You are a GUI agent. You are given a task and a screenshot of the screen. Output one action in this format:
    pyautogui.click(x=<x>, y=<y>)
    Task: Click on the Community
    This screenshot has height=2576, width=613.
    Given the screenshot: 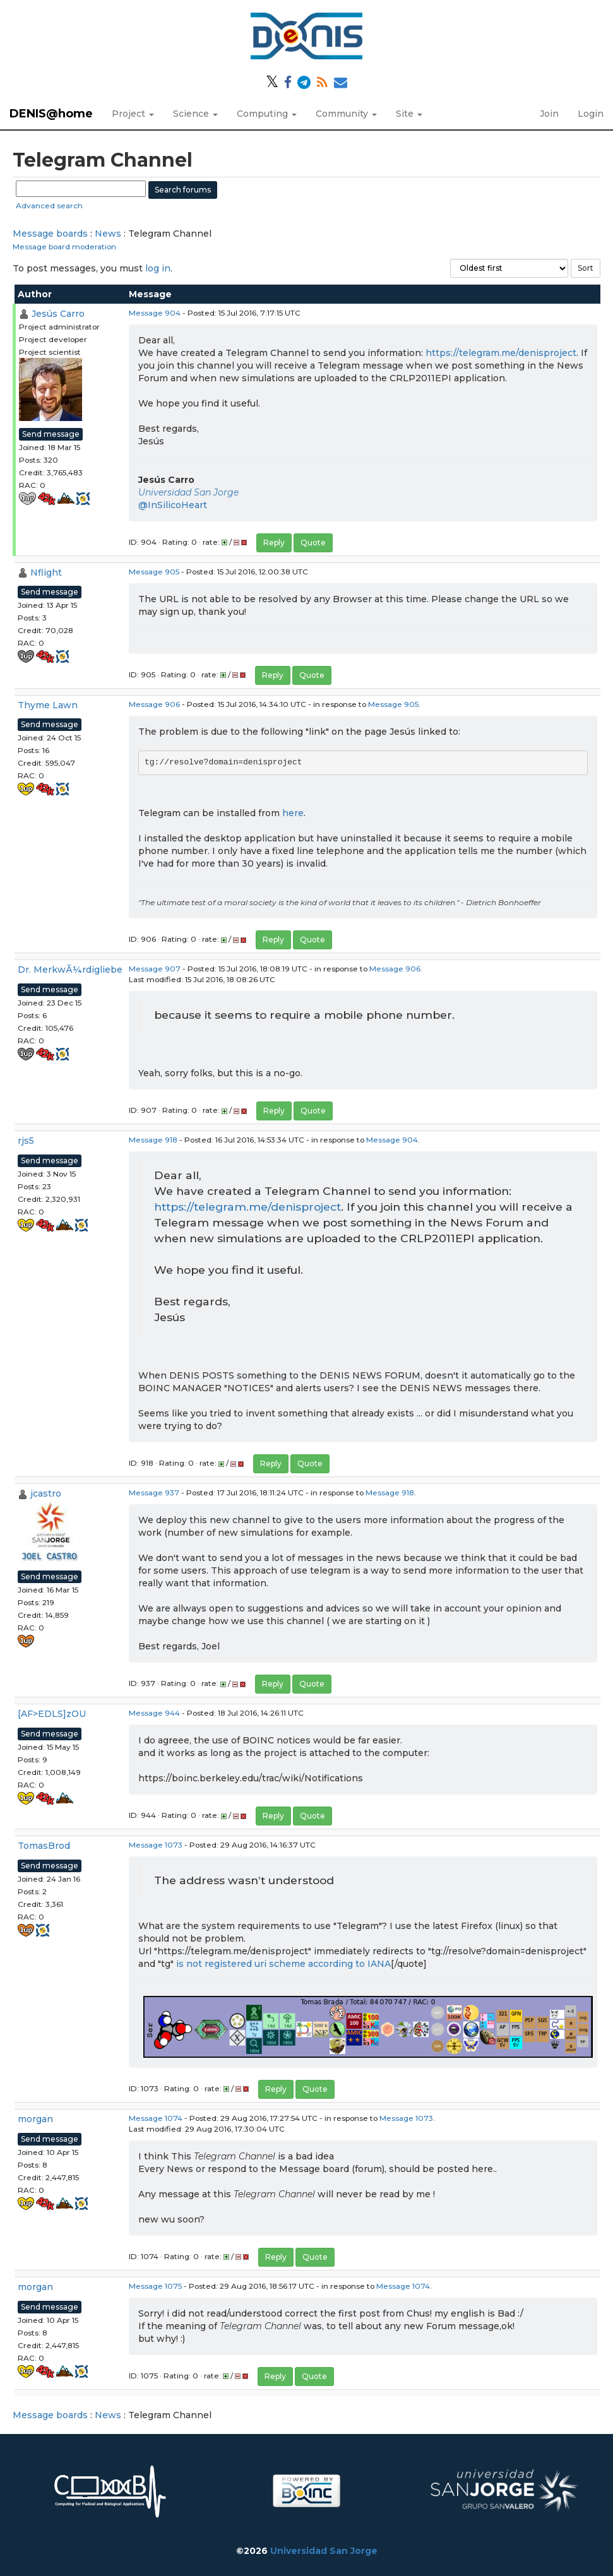 What is the action you would take?
    pyautogui.click(x=346, y=113)
    